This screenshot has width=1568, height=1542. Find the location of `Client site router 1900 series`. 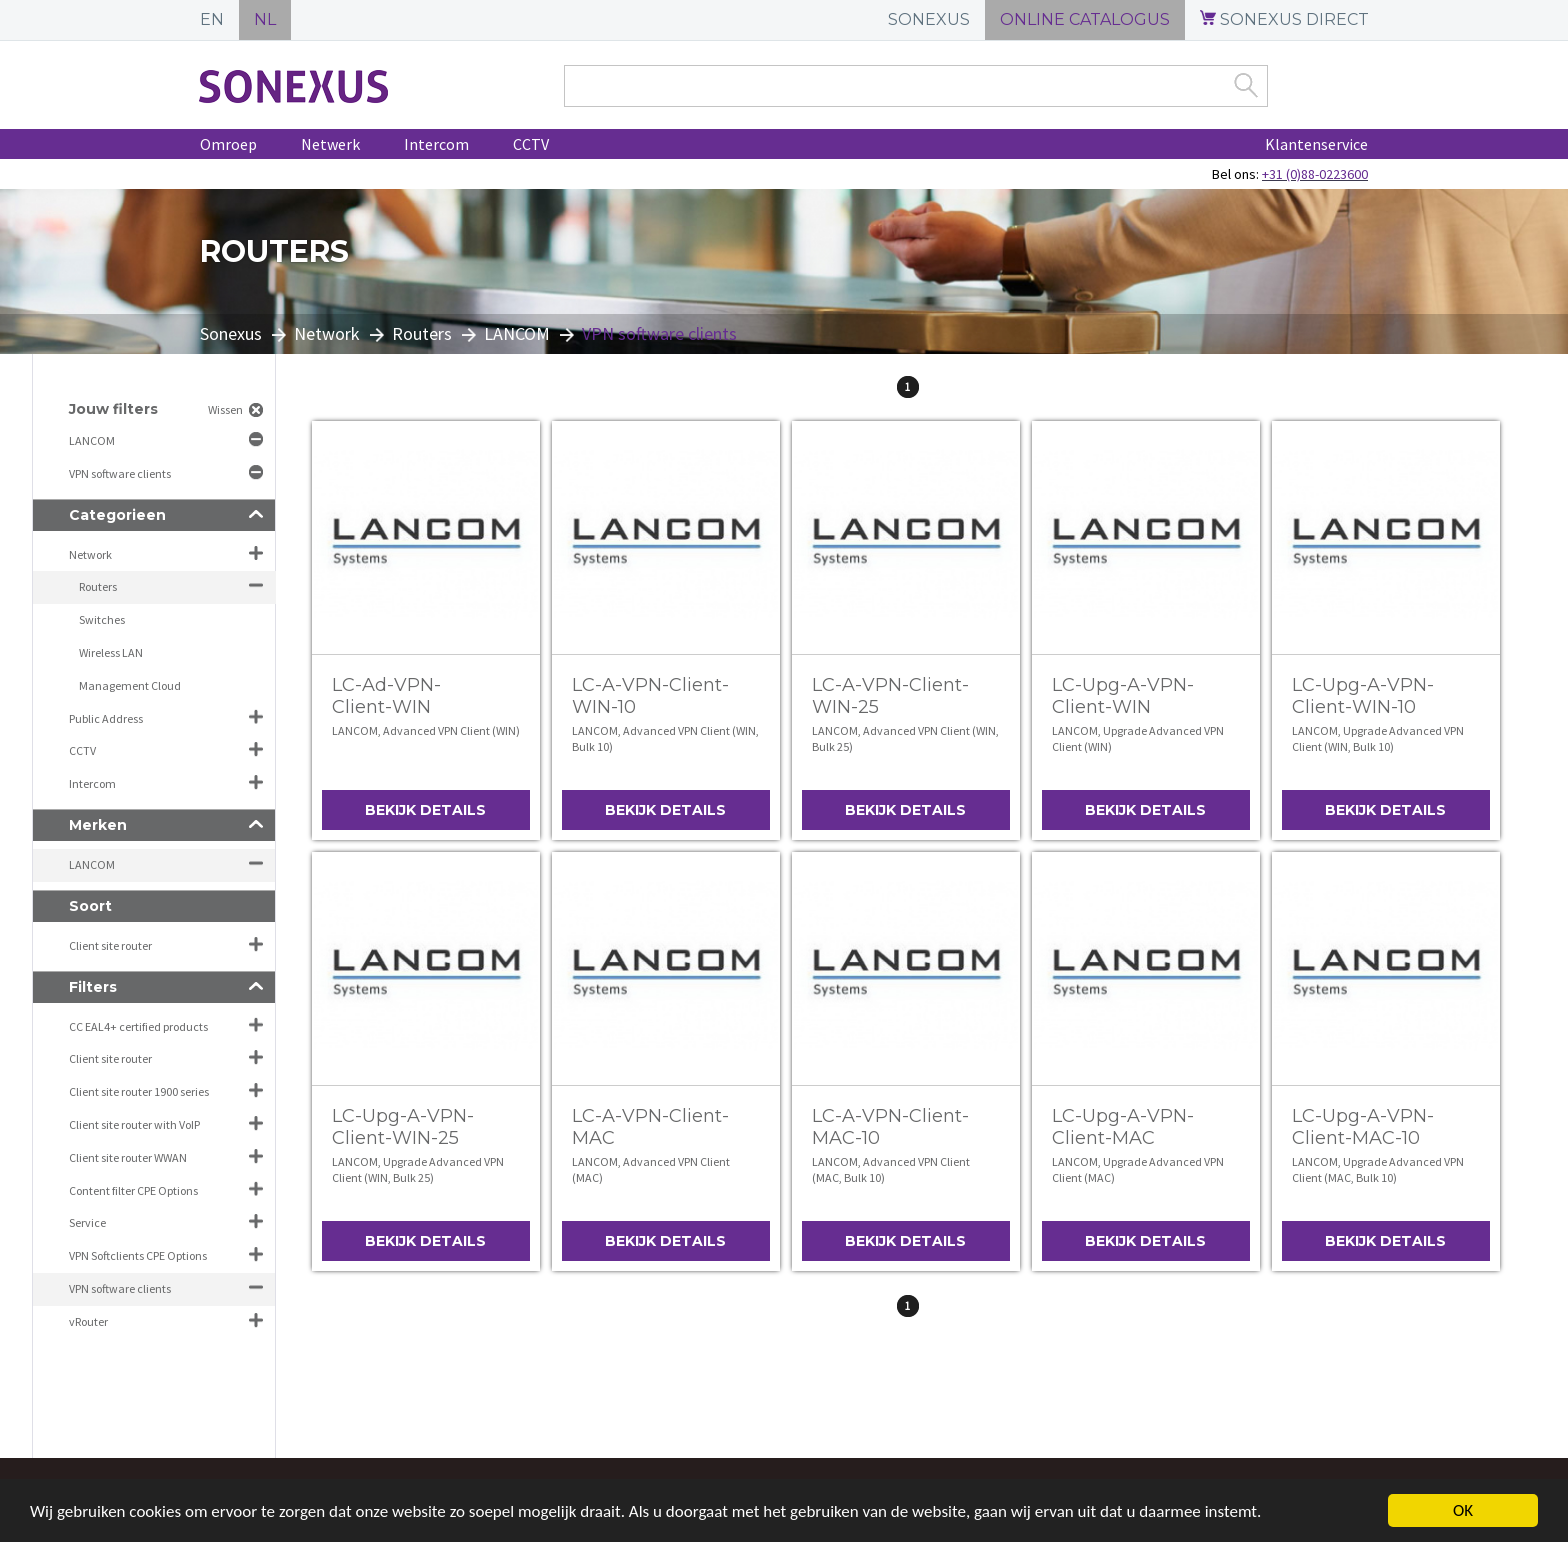

Client site router 1900 series is located at coordinates (139, 1091).